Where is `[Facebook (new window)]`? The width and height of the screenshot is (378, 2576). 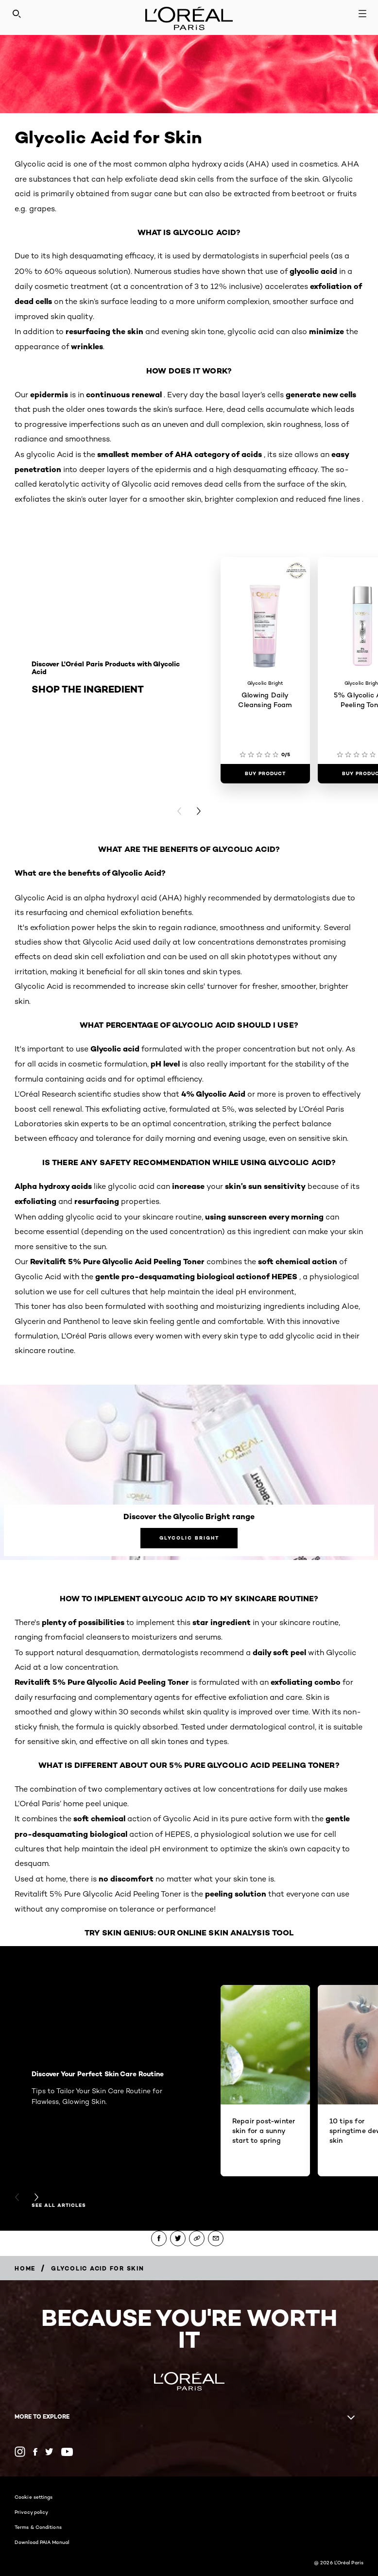 [Facebook (new window)] is located at coordinates (35, 2452).